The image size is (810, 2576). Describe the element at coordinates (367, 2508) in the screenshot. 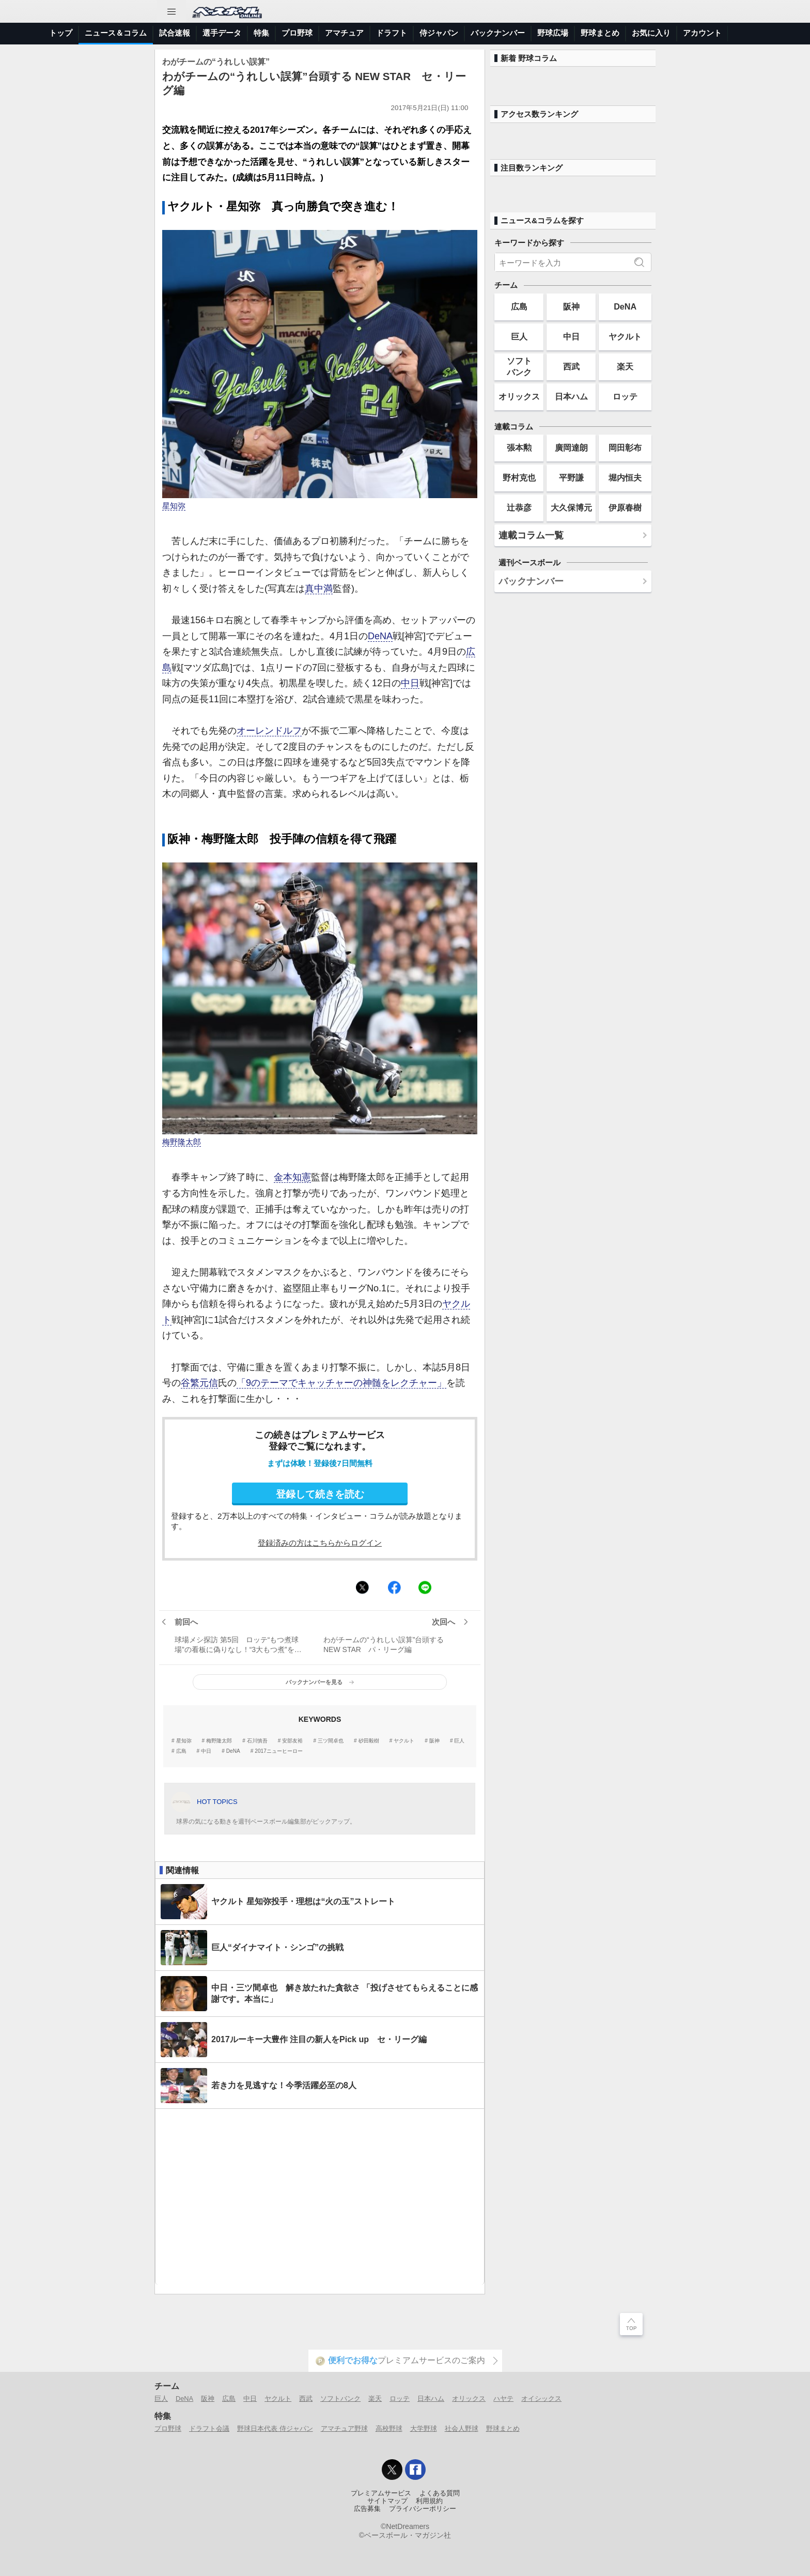

I see `広告募集` at that location.